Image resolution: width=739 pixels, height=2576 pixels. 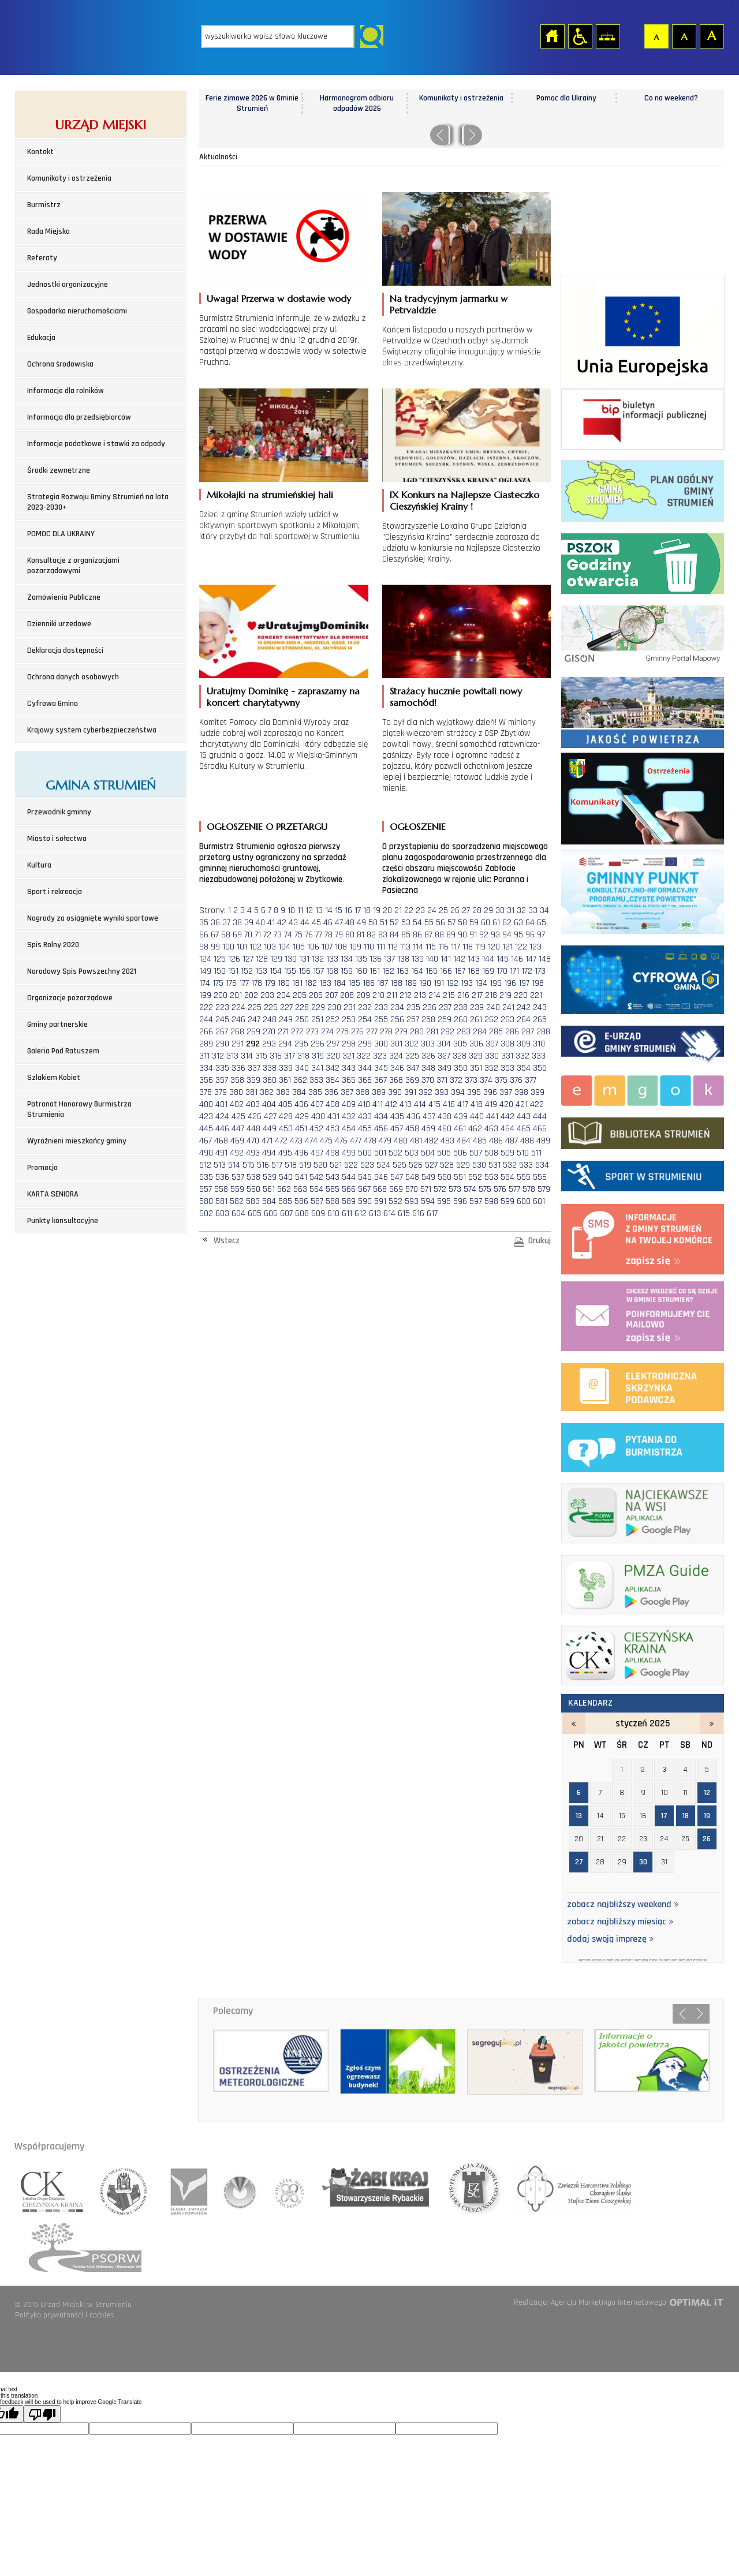 I want to click on 310, so click(x=539, y=1044).